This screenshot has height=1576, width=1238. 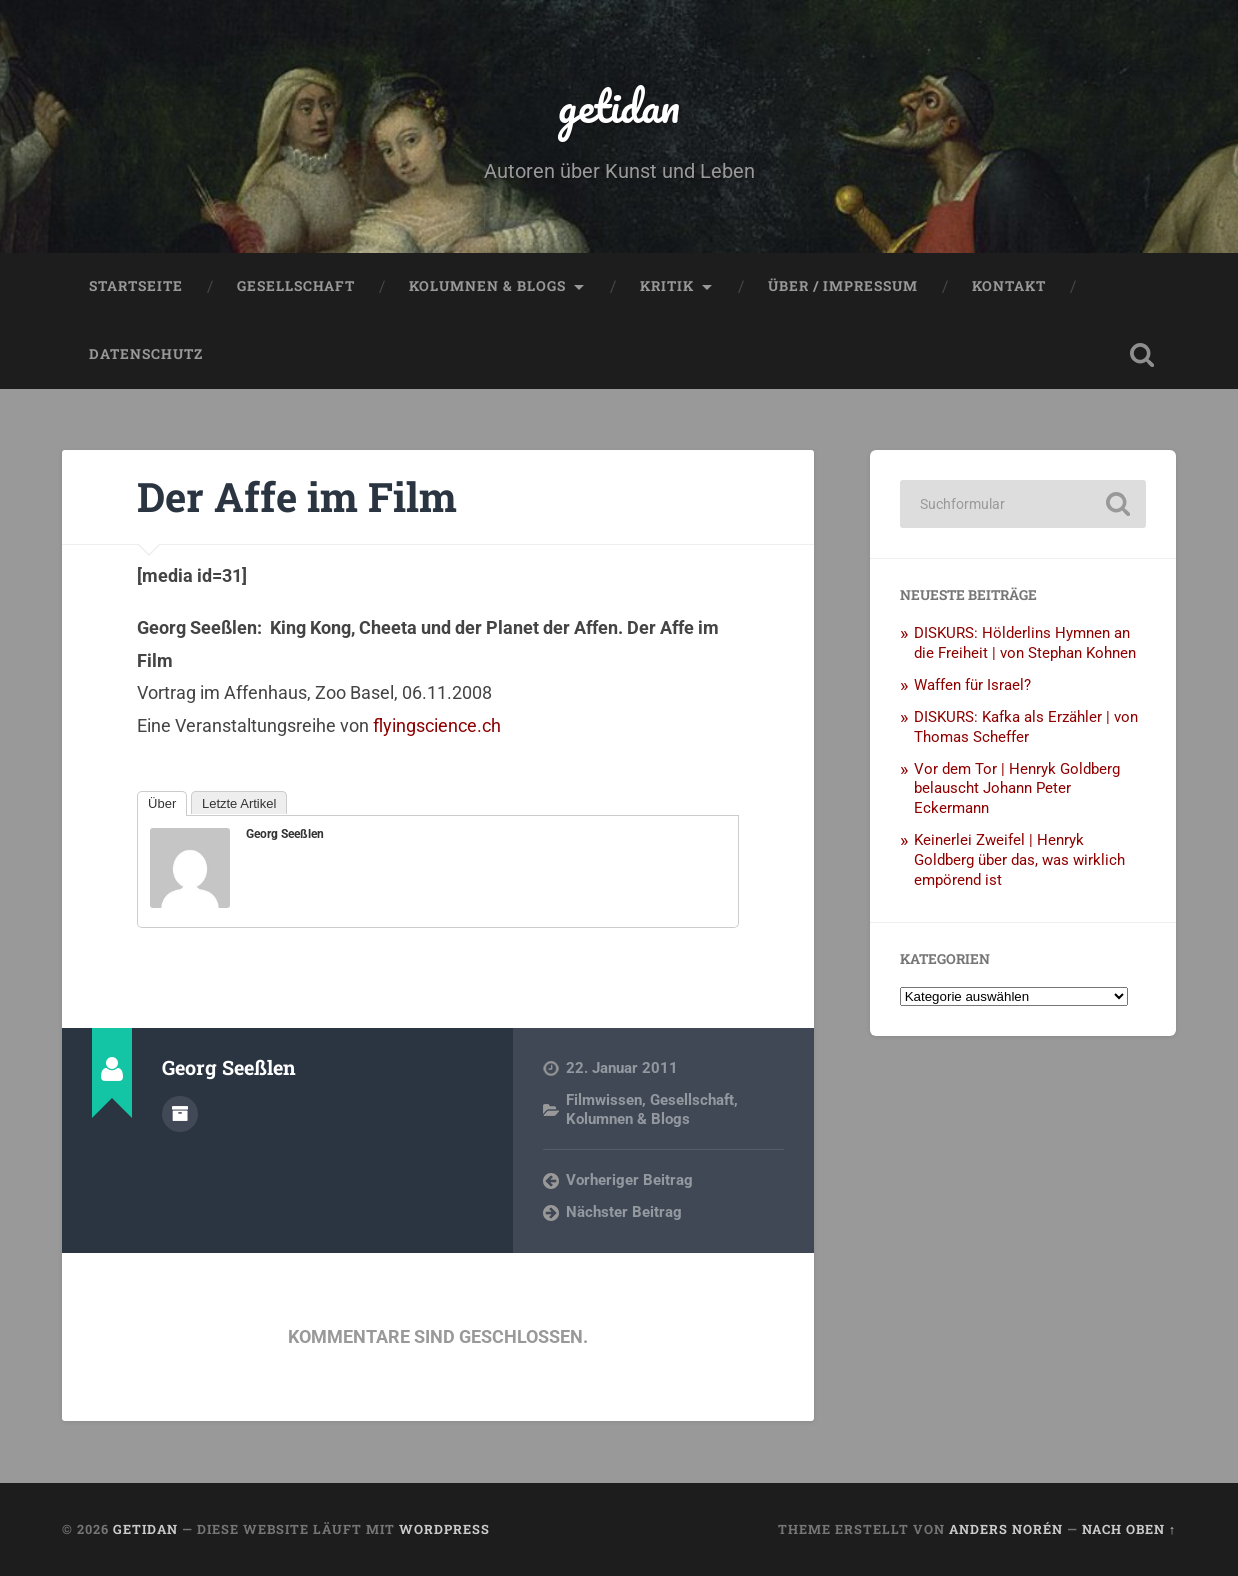 I want to click on flyingscience.ch, so click(x=437, y=725).